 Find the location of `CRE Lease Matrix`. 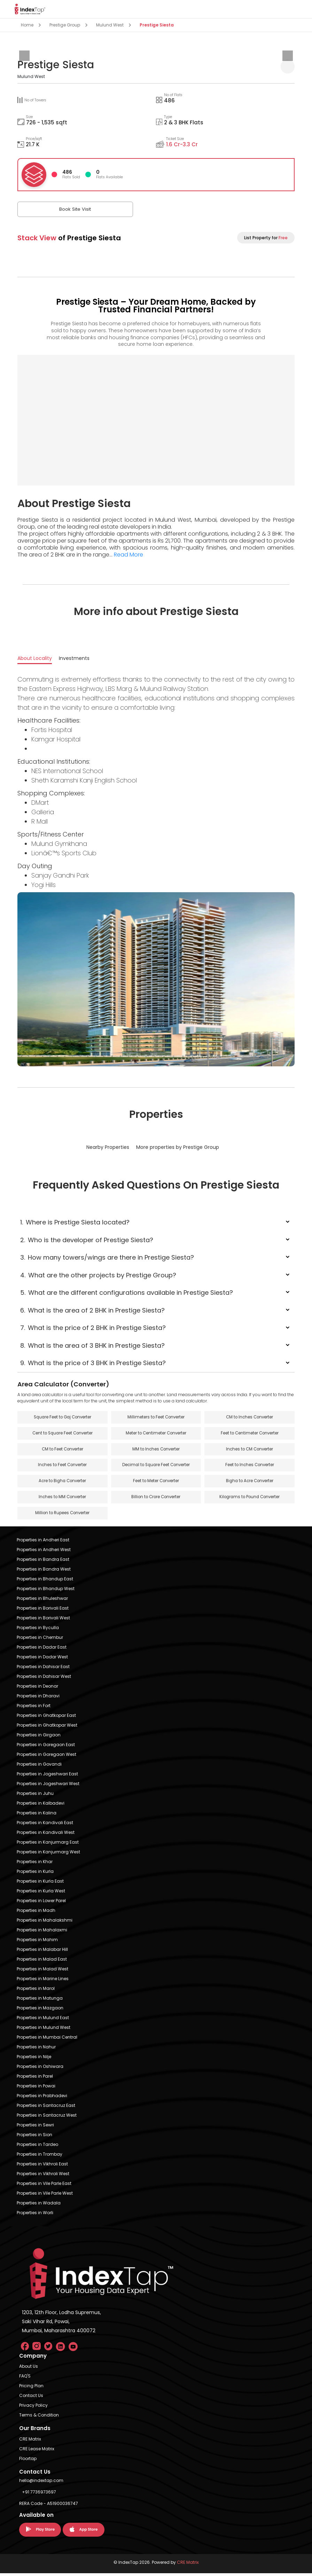

CRE Lease Matrix is located at coordinates (36, 2451).